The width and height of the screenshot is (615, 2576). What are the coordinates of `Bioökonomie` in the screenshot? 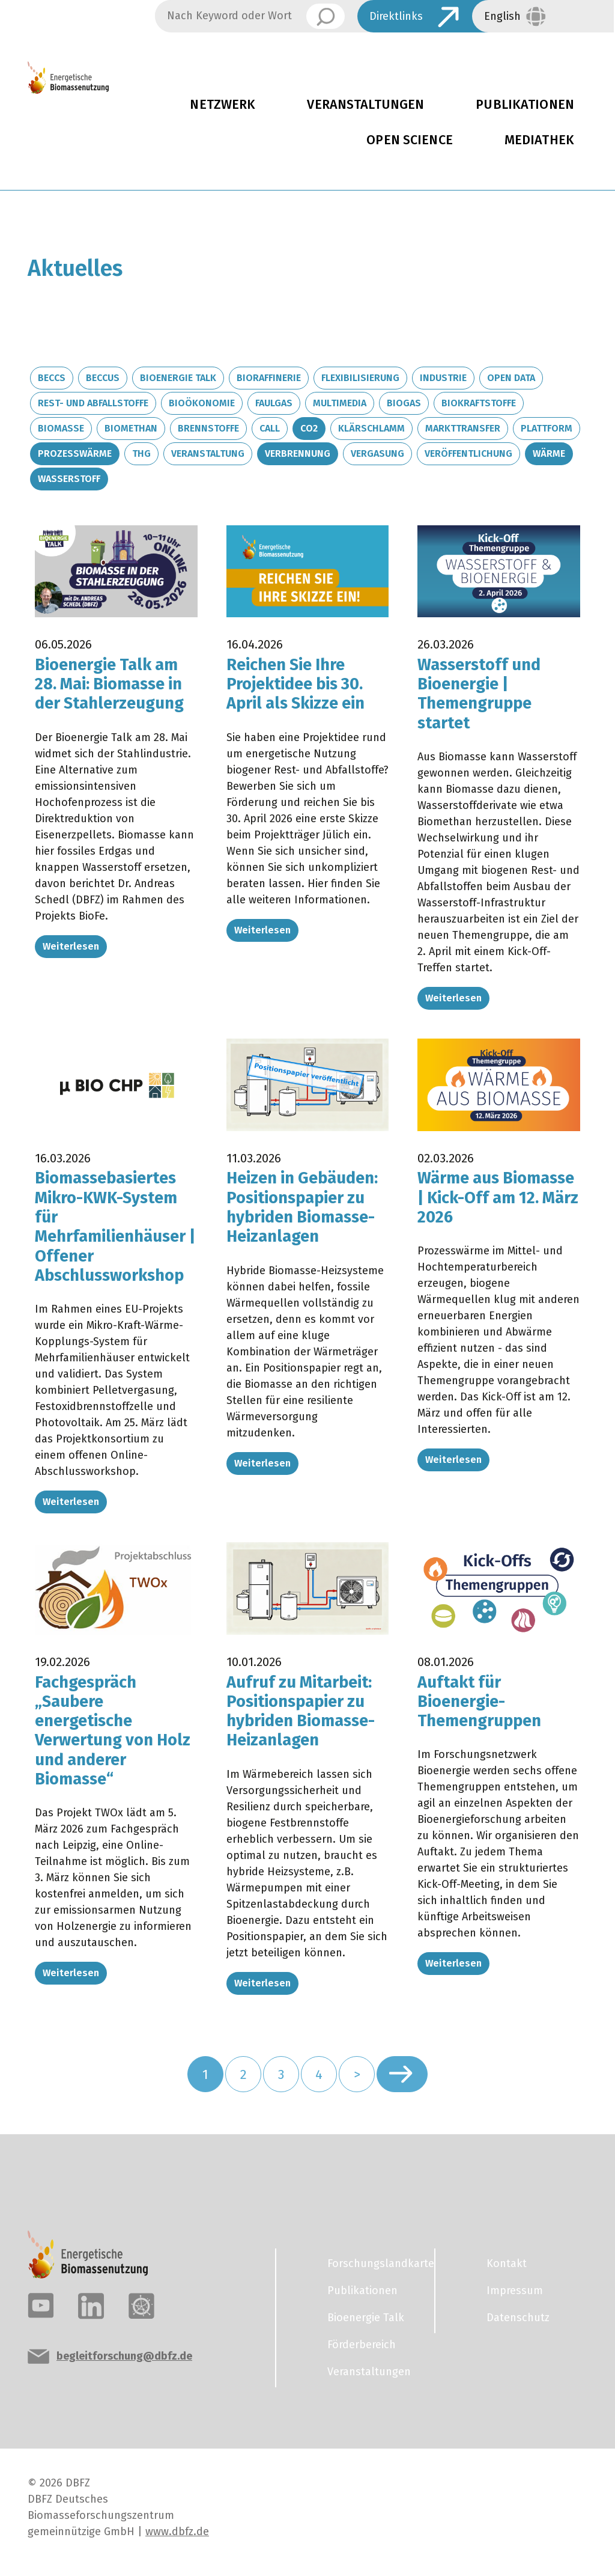 It's located at (202, 403).